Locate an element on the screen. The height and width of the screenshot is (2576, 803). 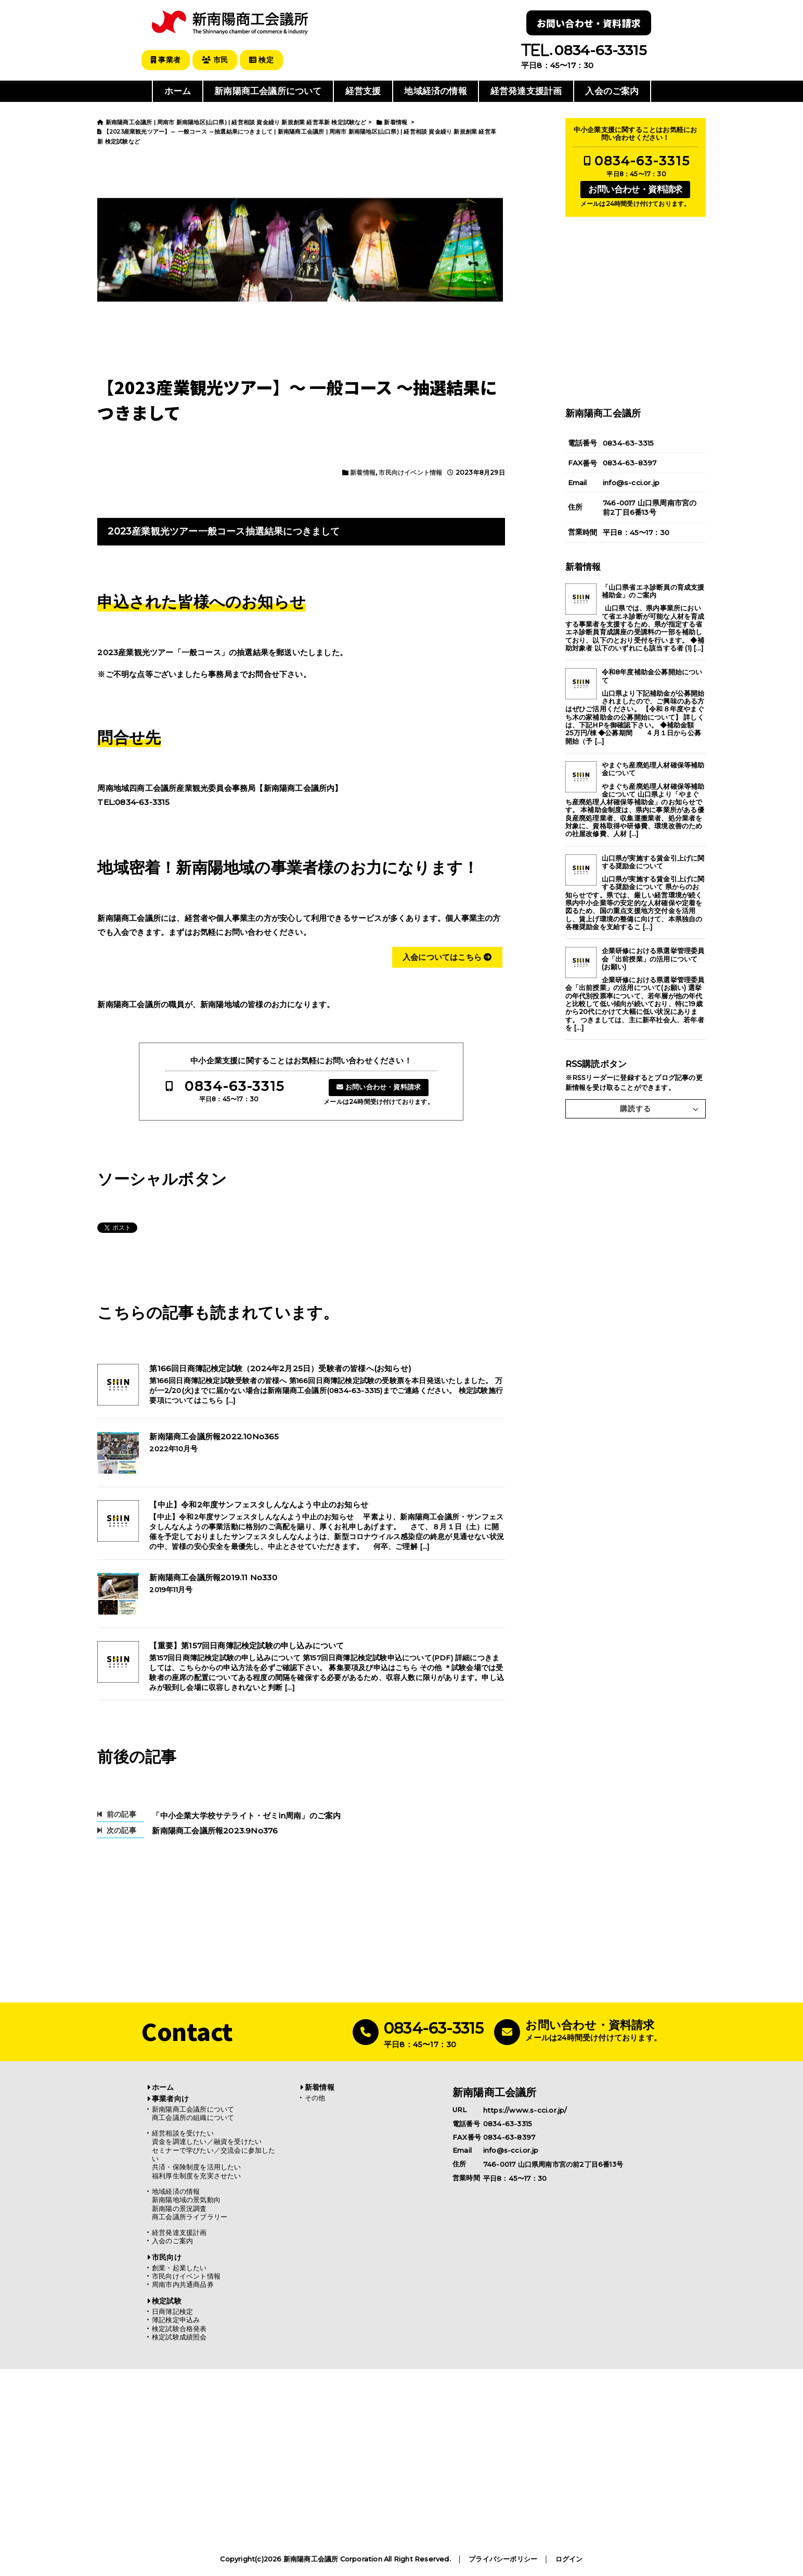
共済・保険制度を活用したい is located at coordinates (196, 2166).